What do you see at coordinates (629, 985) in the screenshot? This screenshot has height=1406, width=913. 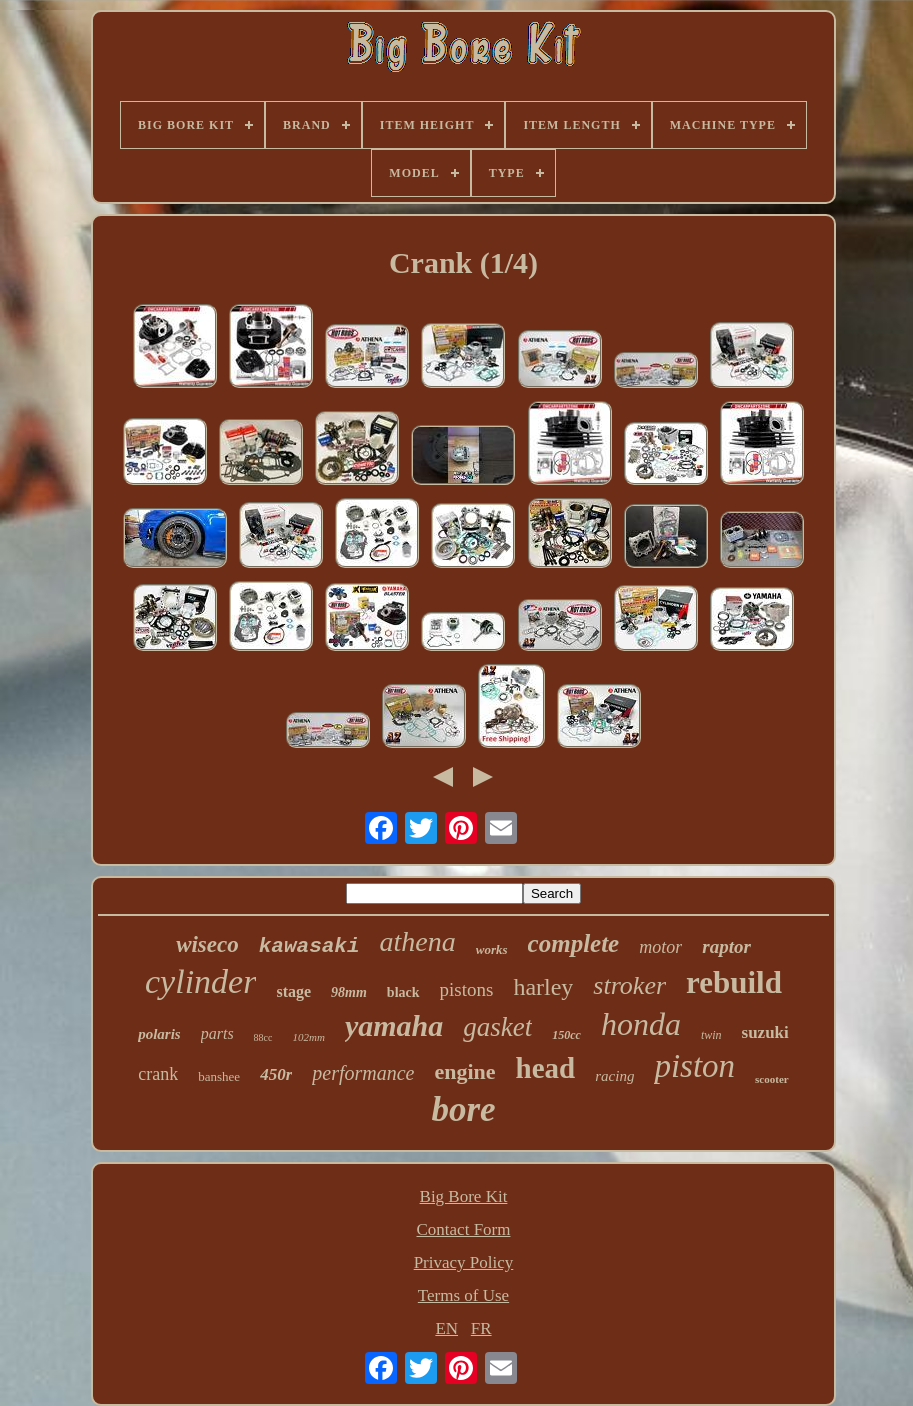 I see `stroker` at bounding box center [629, 985].